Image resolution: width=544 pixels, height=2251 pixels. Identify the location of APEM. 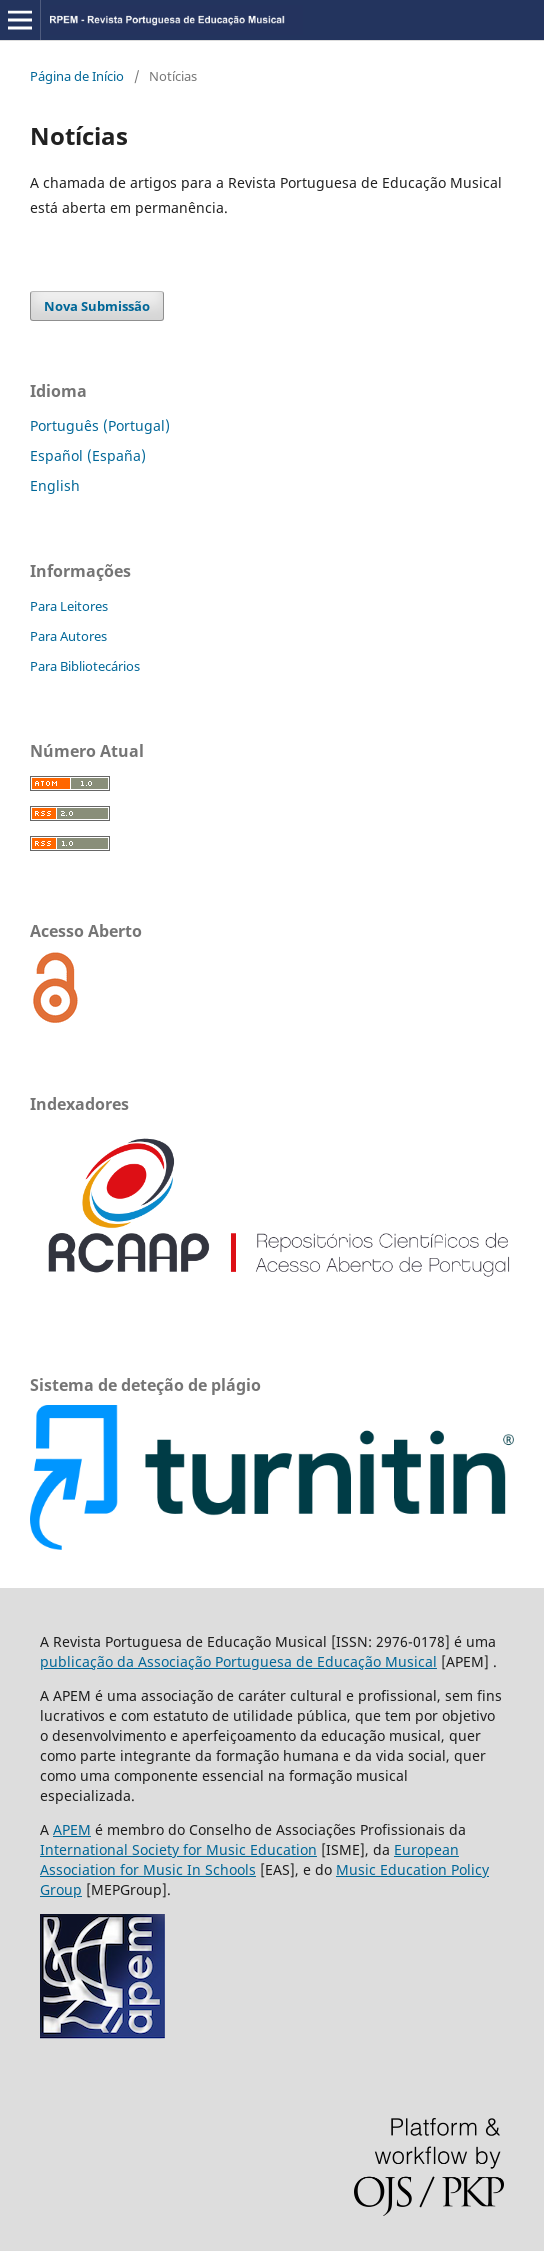
(72, 1829).